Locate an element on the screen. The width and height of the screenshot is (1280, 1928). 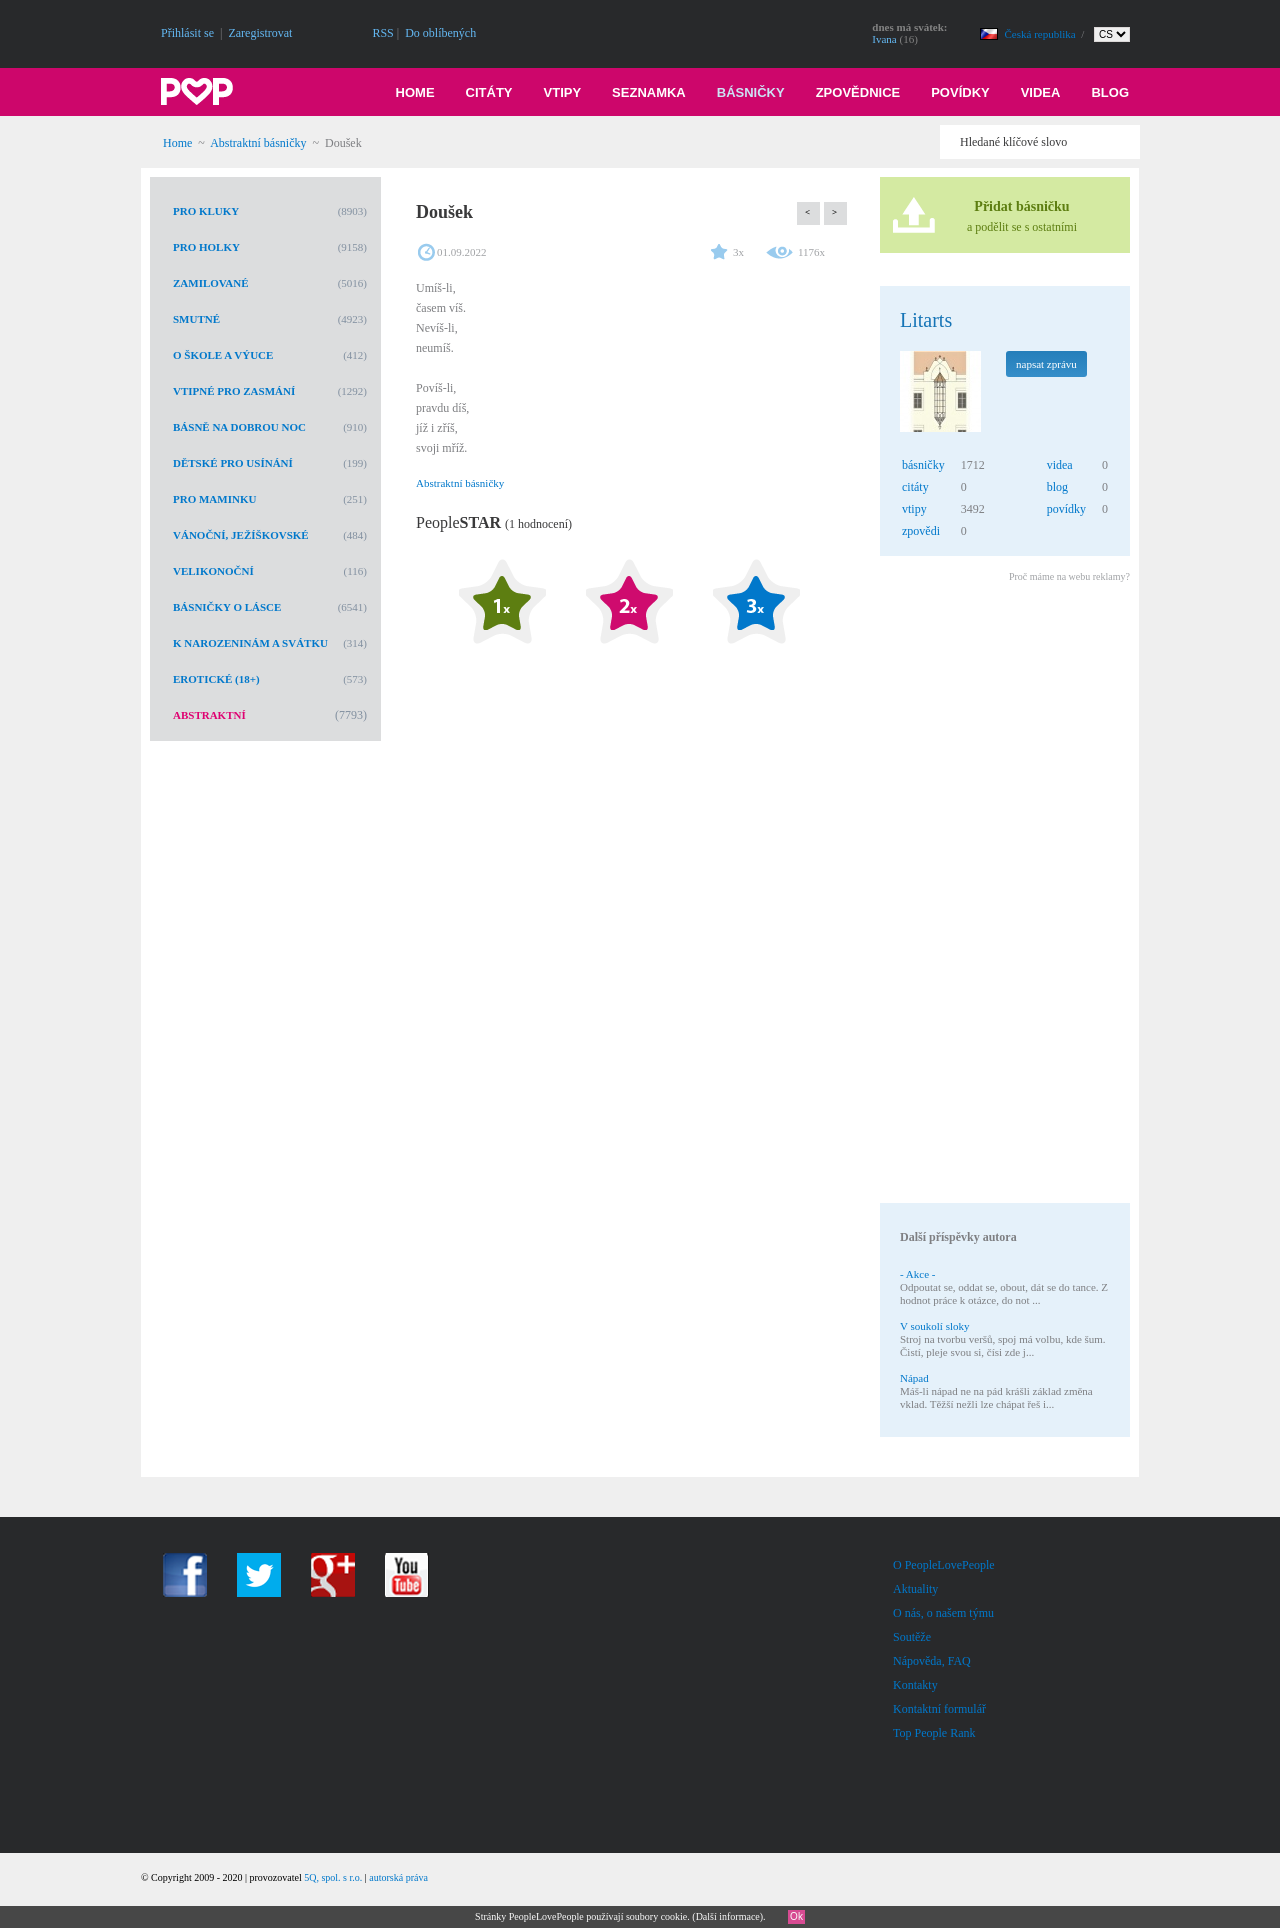
Ok is located at coordinates (796, 1916).